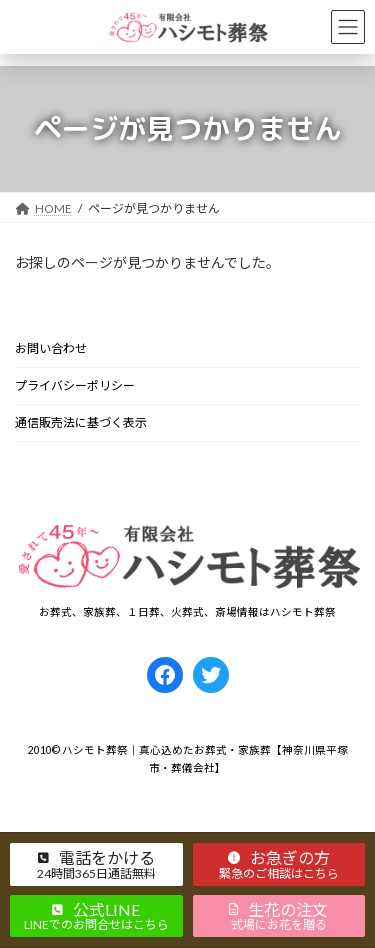 The width and height of the screenshot is (375, 948). What do you see at coordinates (96, 864) in the screenshot?
I see `[button]` at bounding box center [96, 864].